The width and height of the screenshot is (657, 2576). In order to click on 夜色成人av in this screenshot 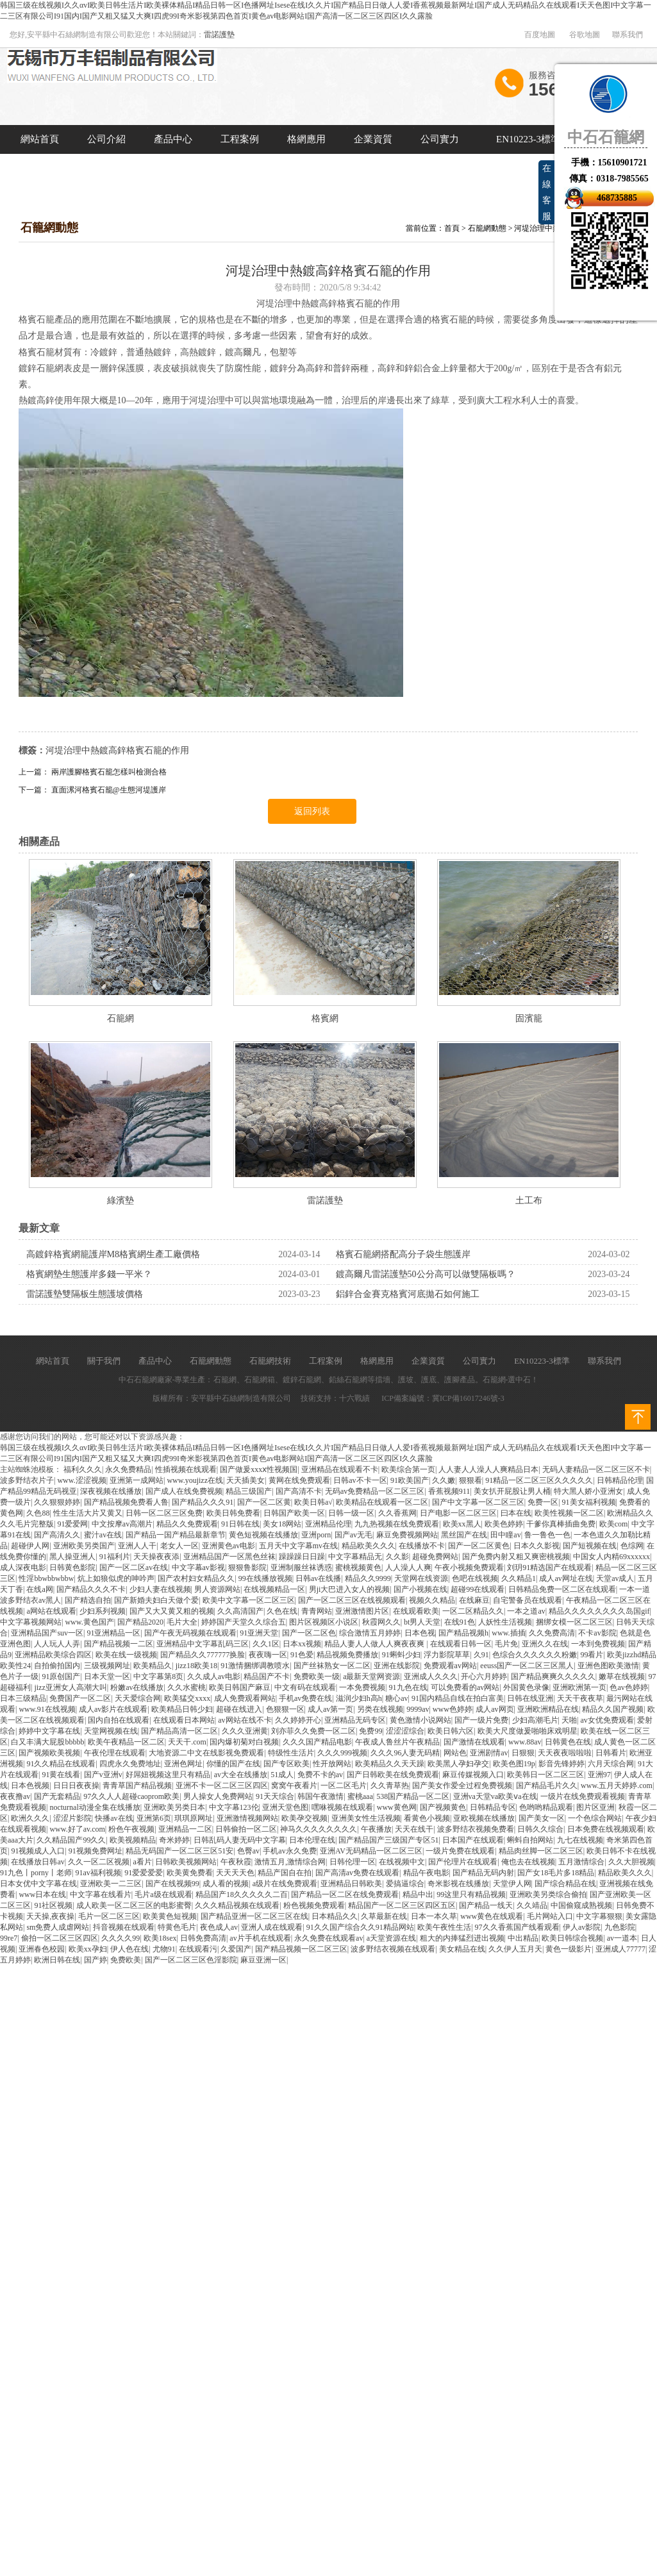, I will do `click(219, 1927)`.